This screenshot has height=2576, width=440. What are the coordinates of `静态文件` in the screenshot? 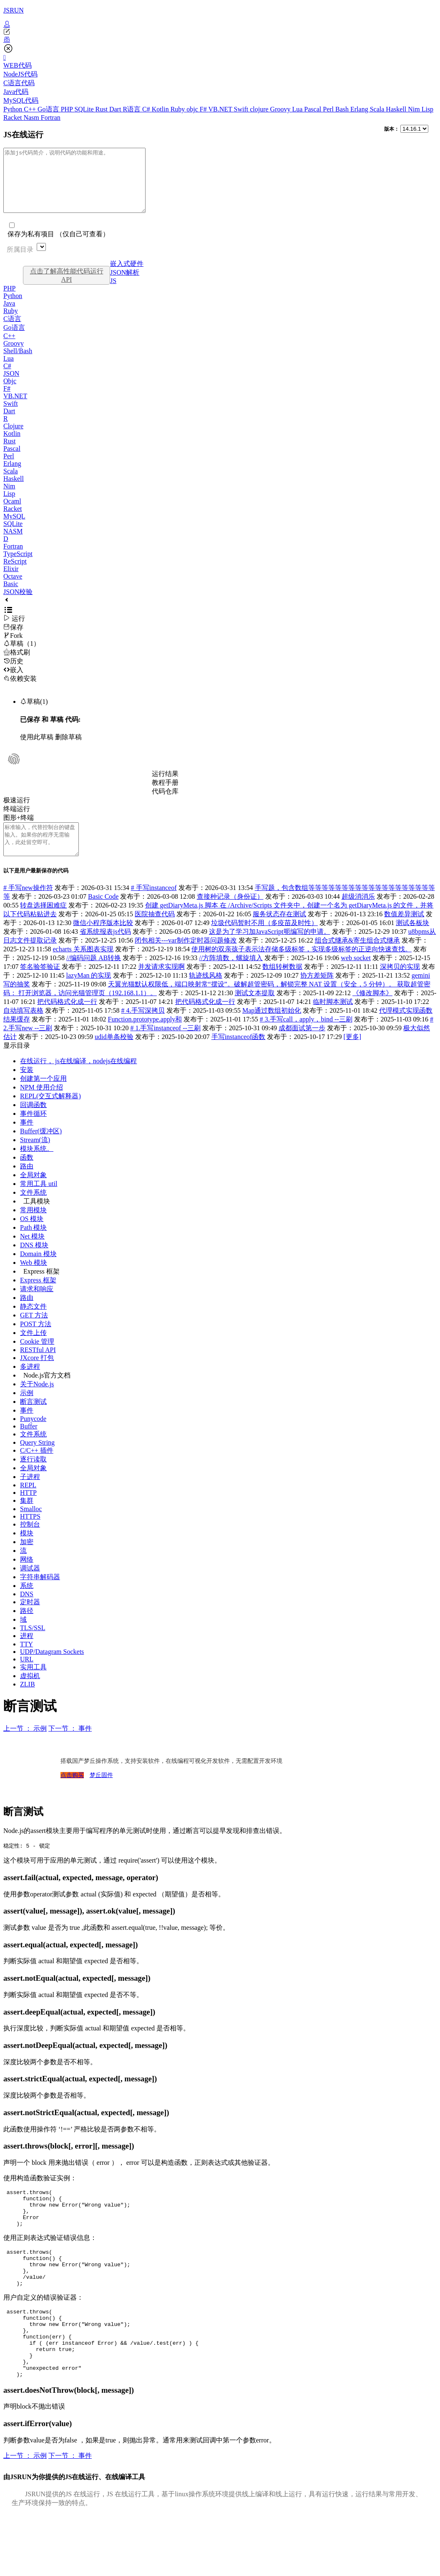 It's located at (33, 1325).